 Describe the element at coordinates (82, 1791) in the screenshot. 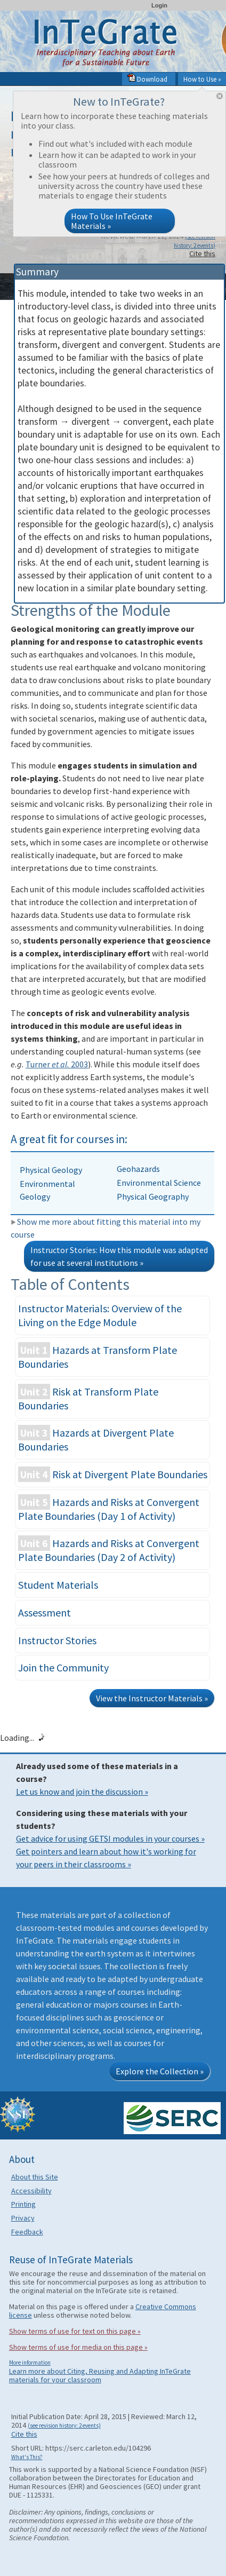

I see `Let us know and join the discussion »` at that location.